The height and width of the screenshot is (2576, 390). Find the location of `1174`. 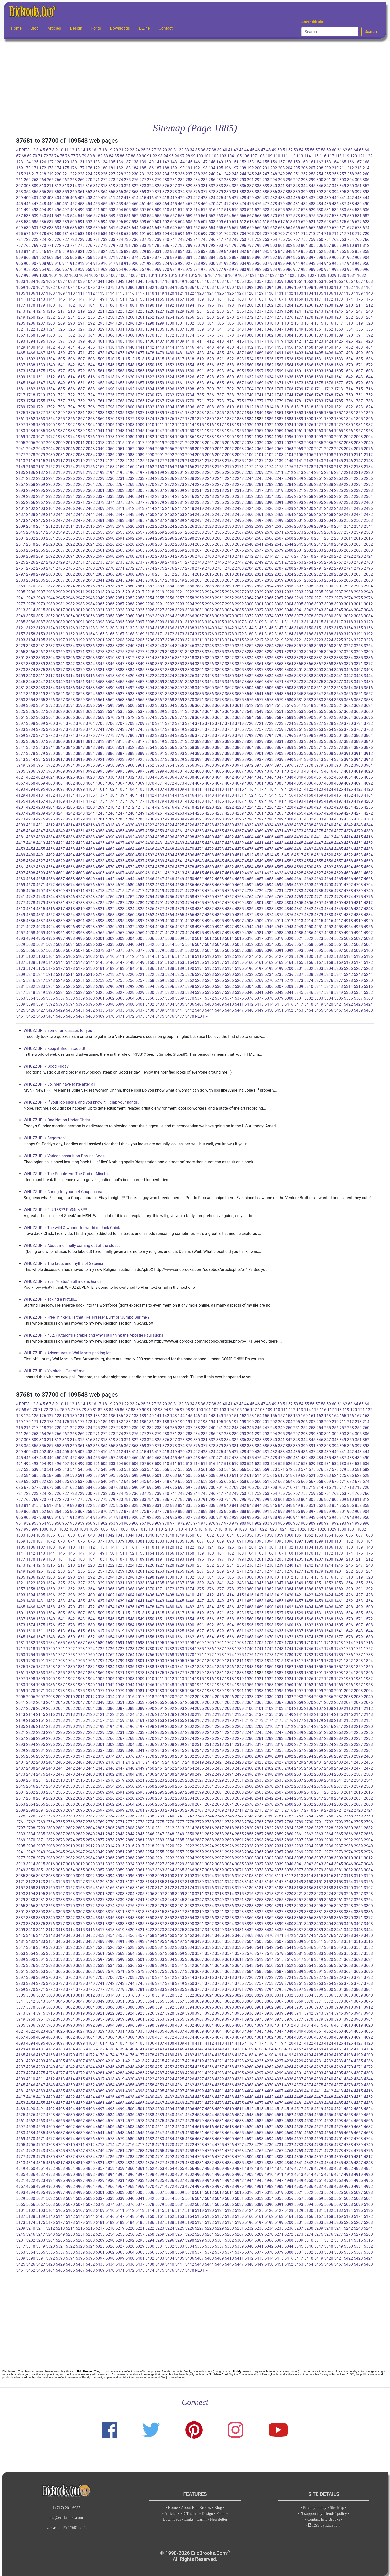

1174 is located at coordinates (348, 299).